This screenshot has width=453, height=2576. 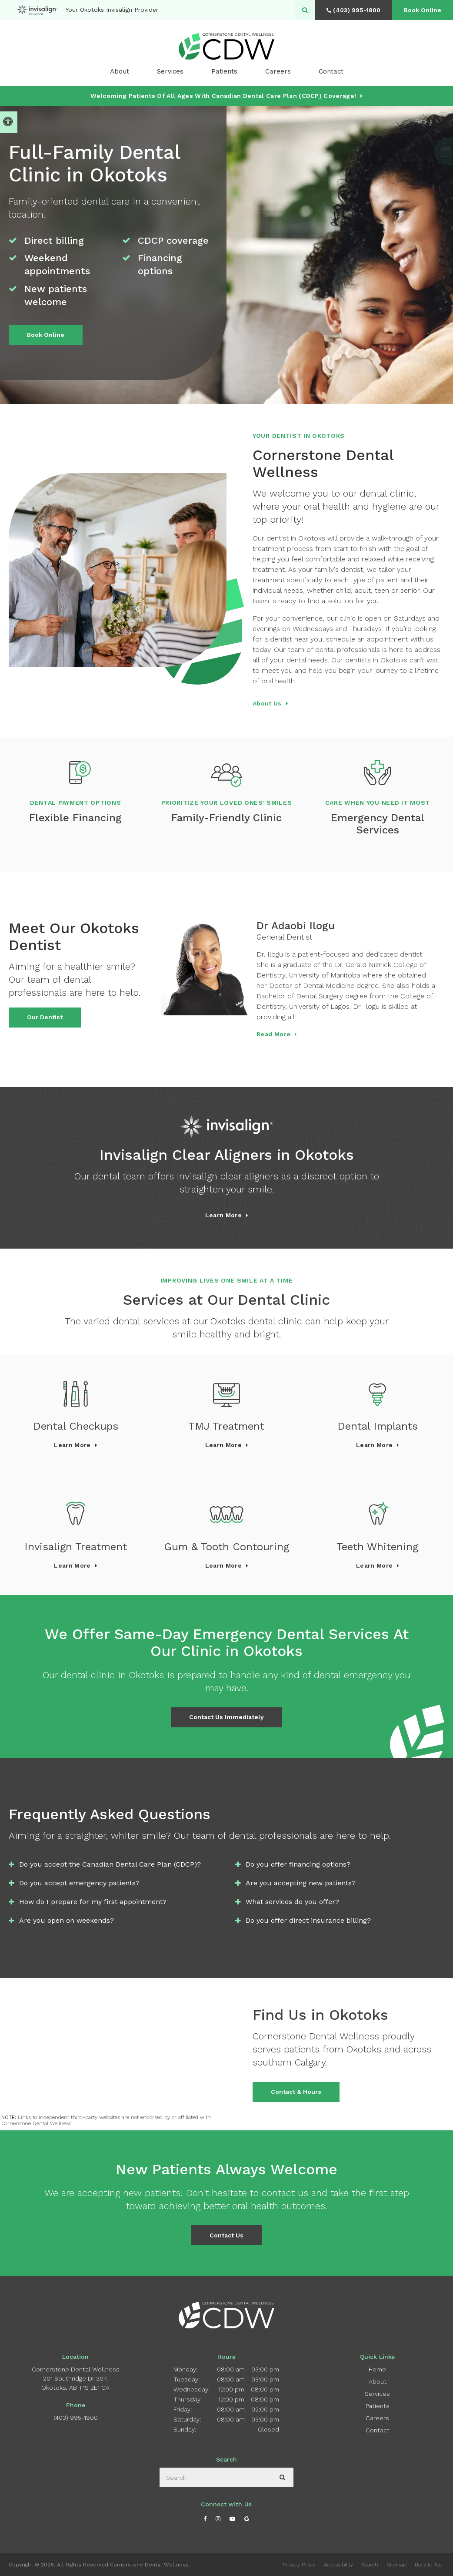 What do you see at coordinates (292, 1902) in the screenshot?
I see `What services do you offer? [tab]` at bounding box center [292, 1902].